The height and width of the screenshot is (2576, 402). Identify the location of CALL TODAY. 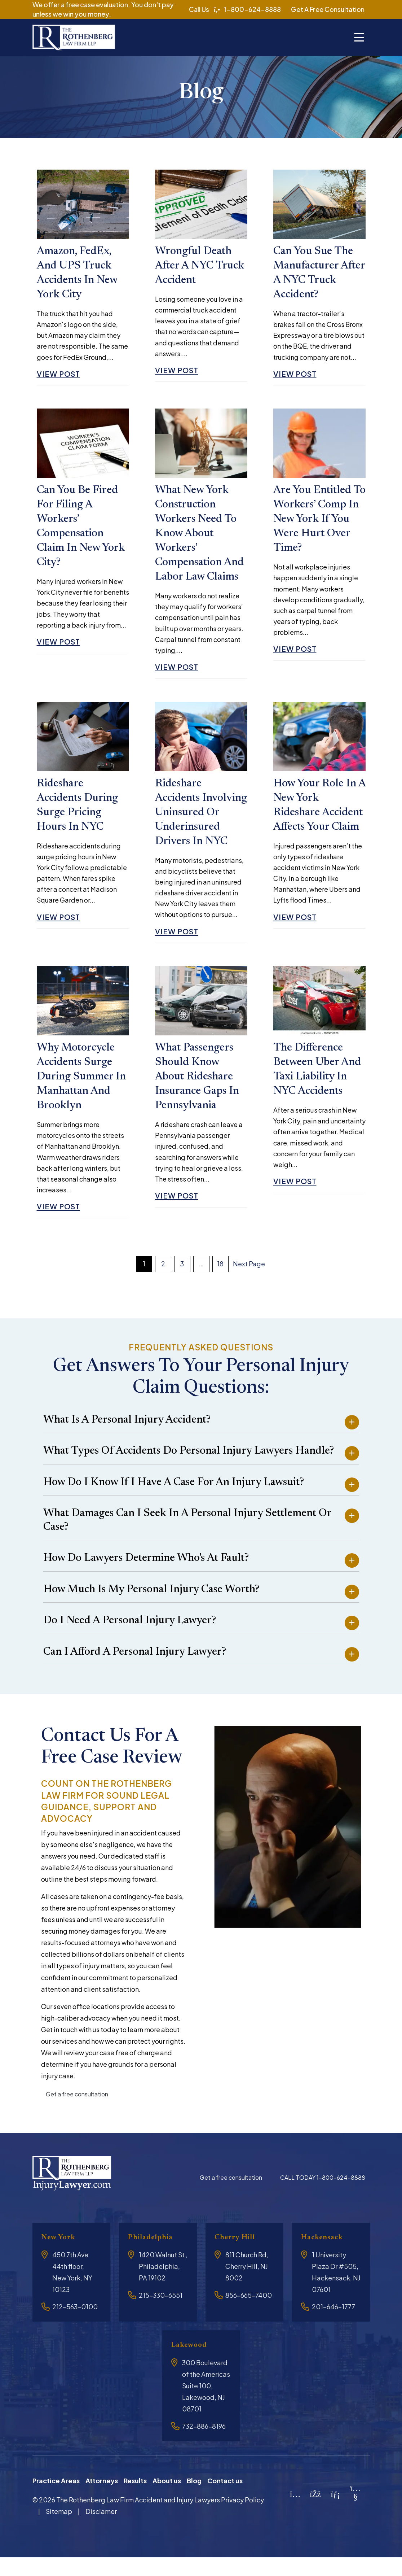
(322, 2196).